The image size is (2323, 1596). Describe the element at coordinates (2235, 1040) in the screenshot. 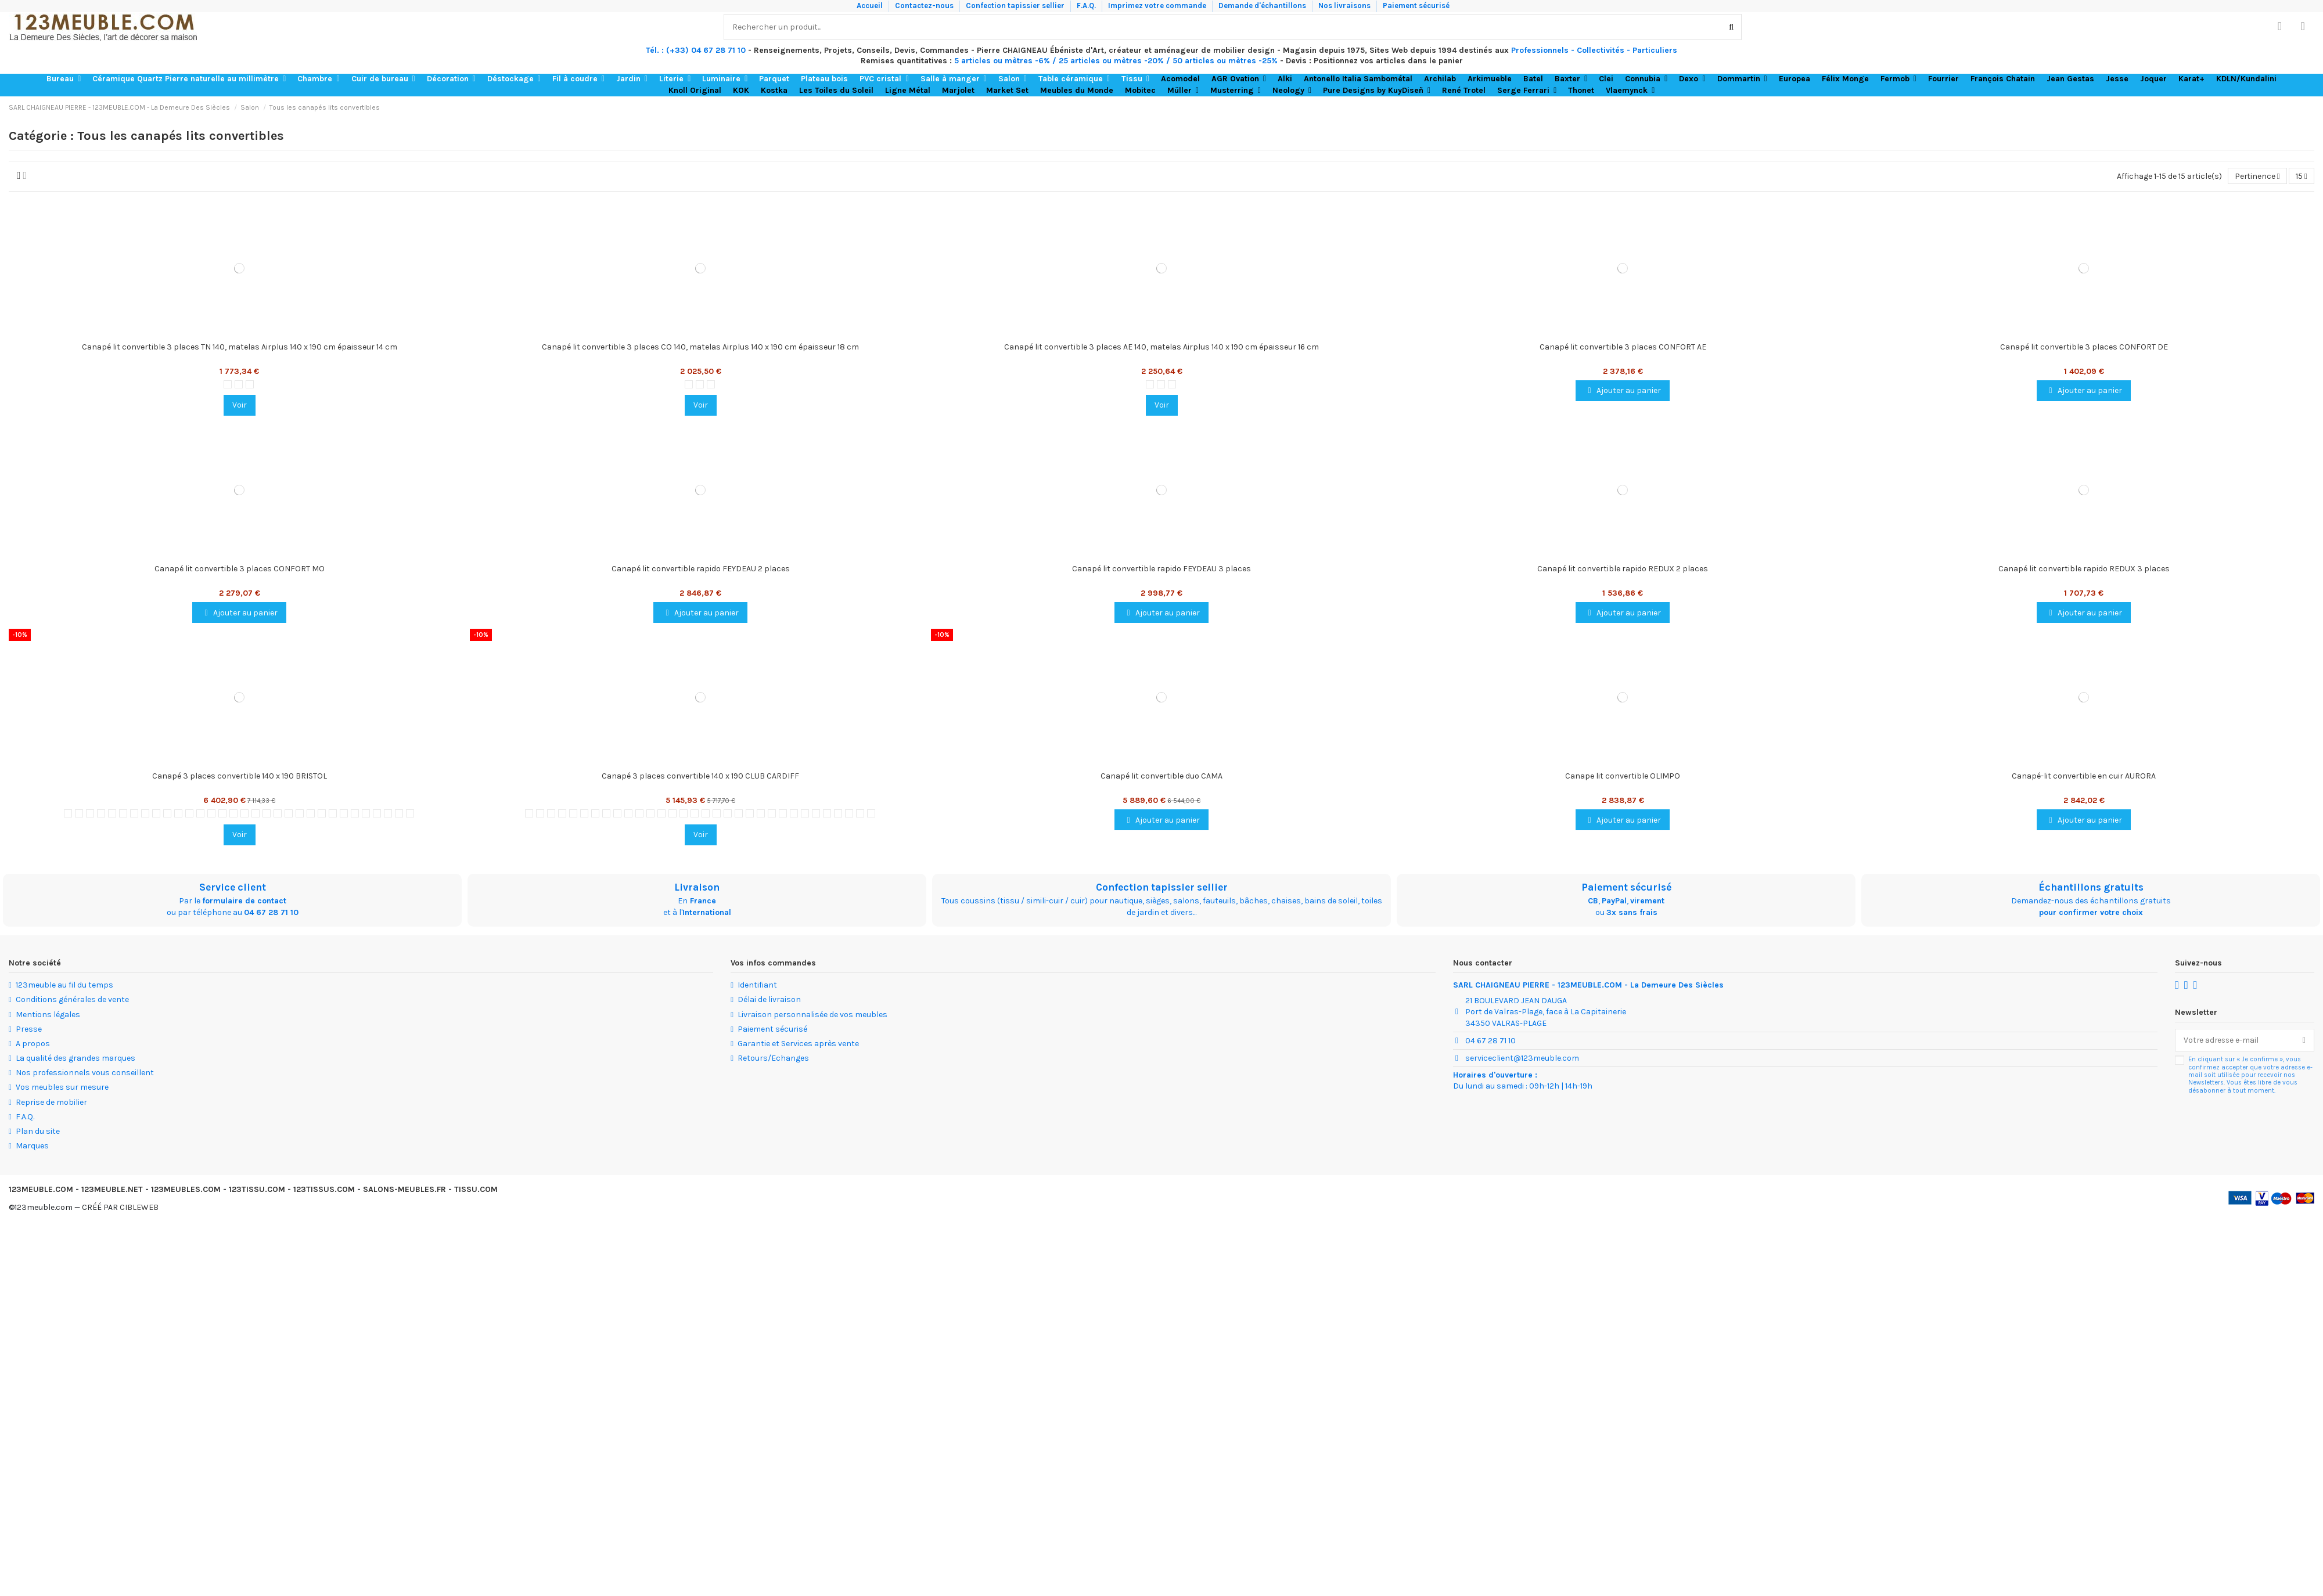

I see `[Votre adresse e-mail]` at that location.